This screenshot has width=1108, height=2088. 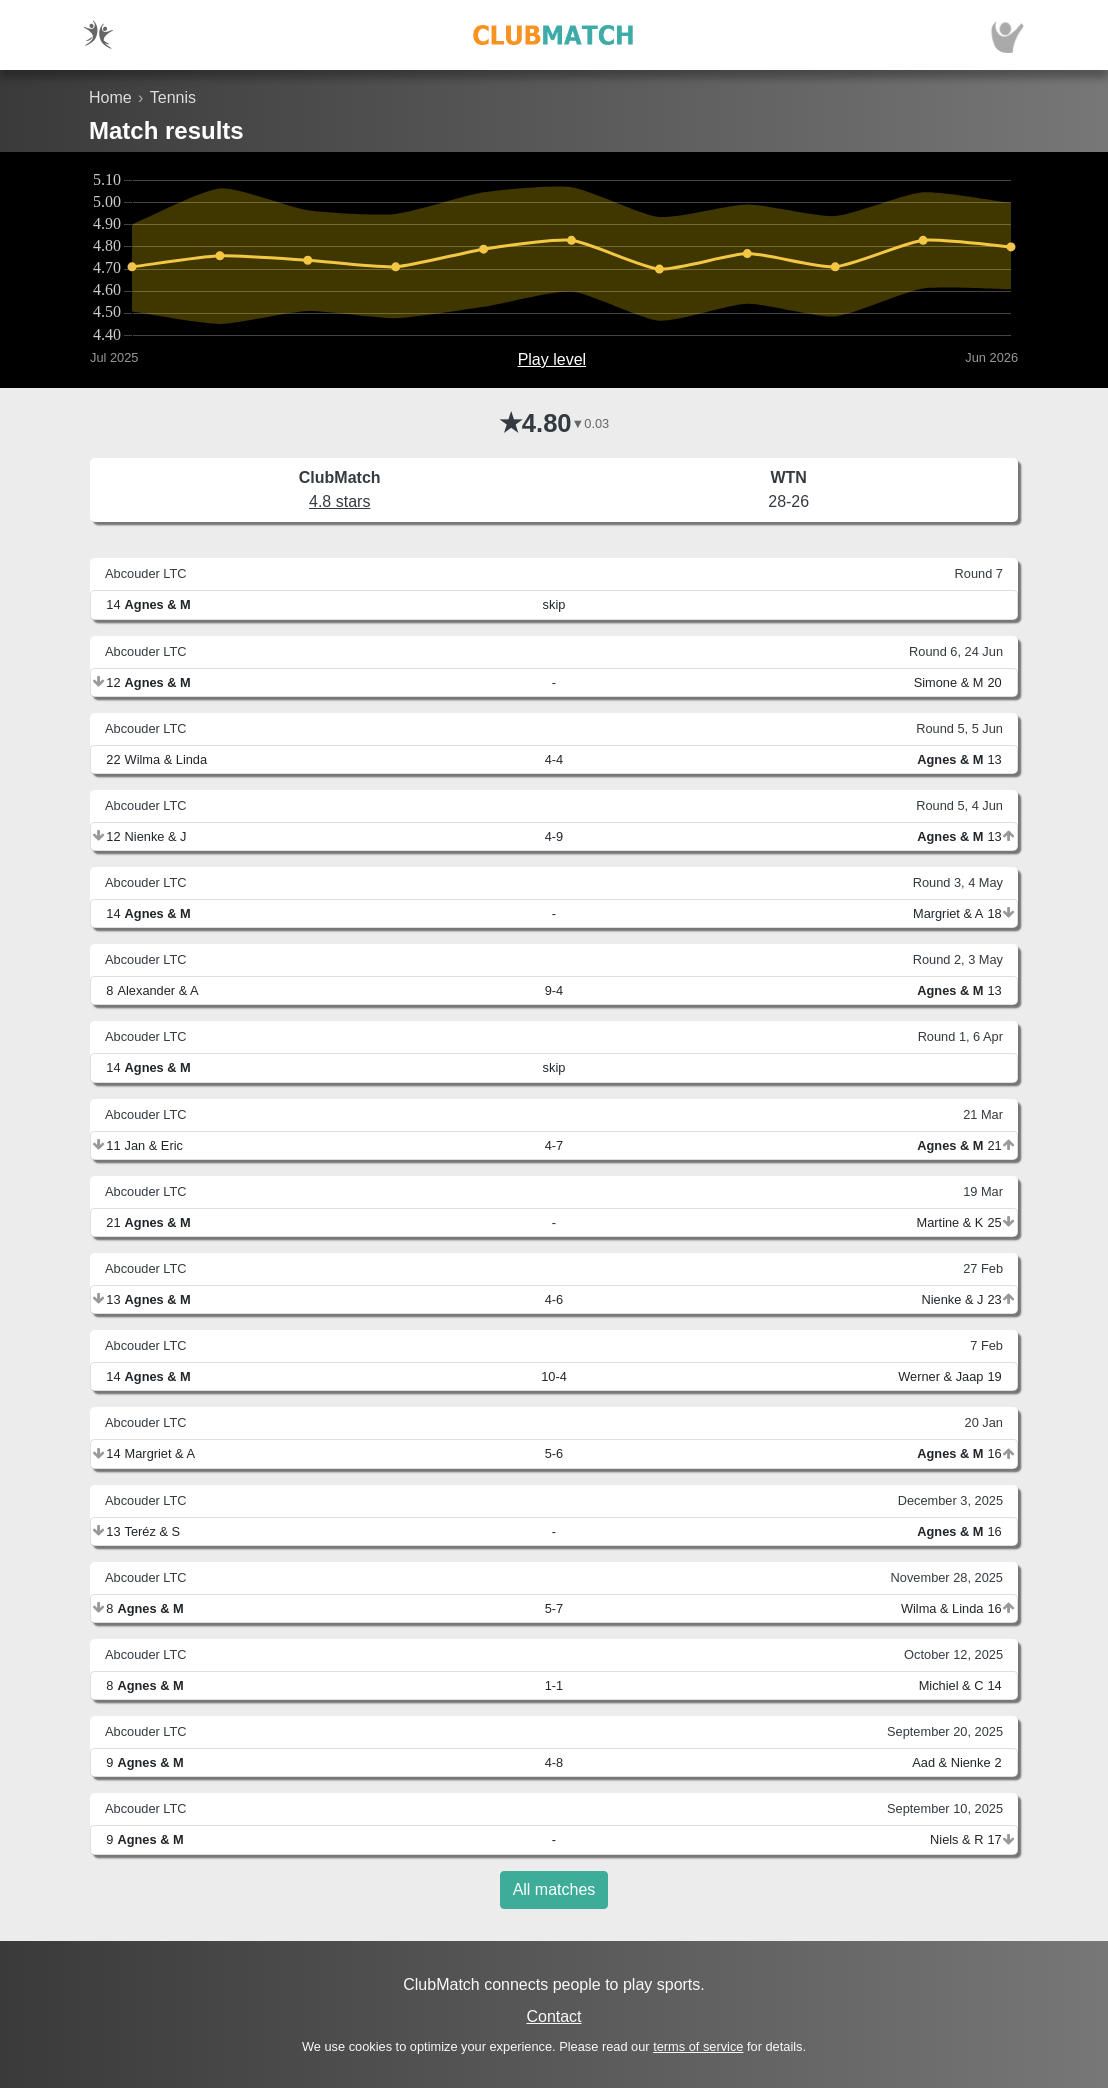 I want to click on Tennis, so click(x=173, y=97).